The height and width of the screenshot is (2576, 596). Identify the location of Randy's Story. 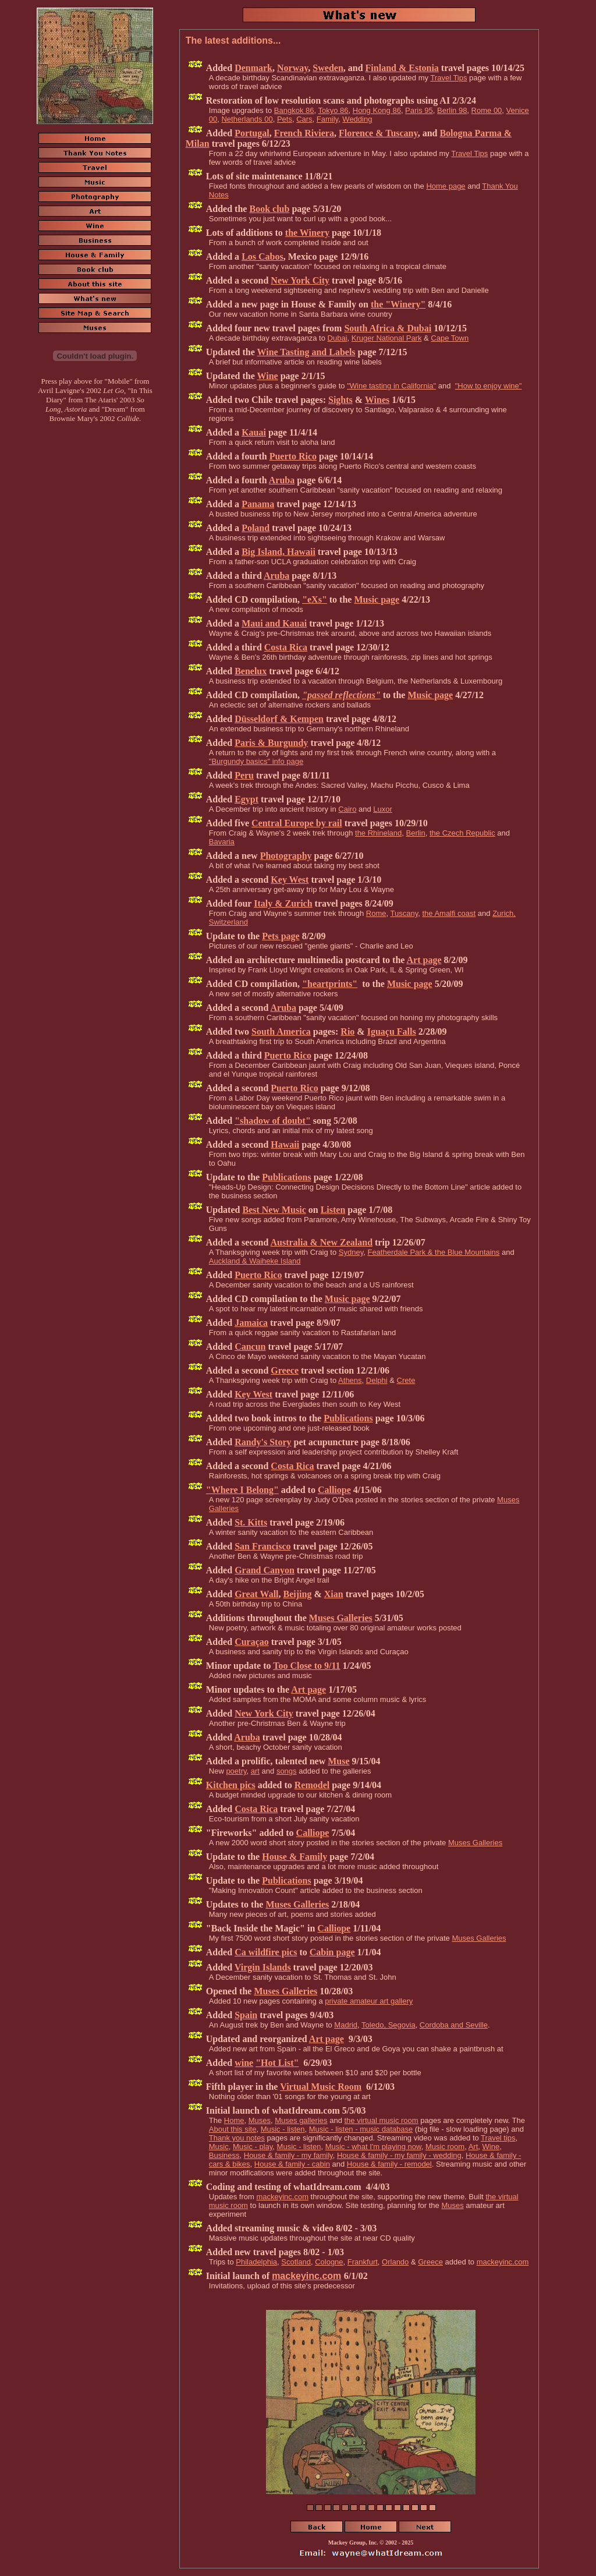
(263, 1442).